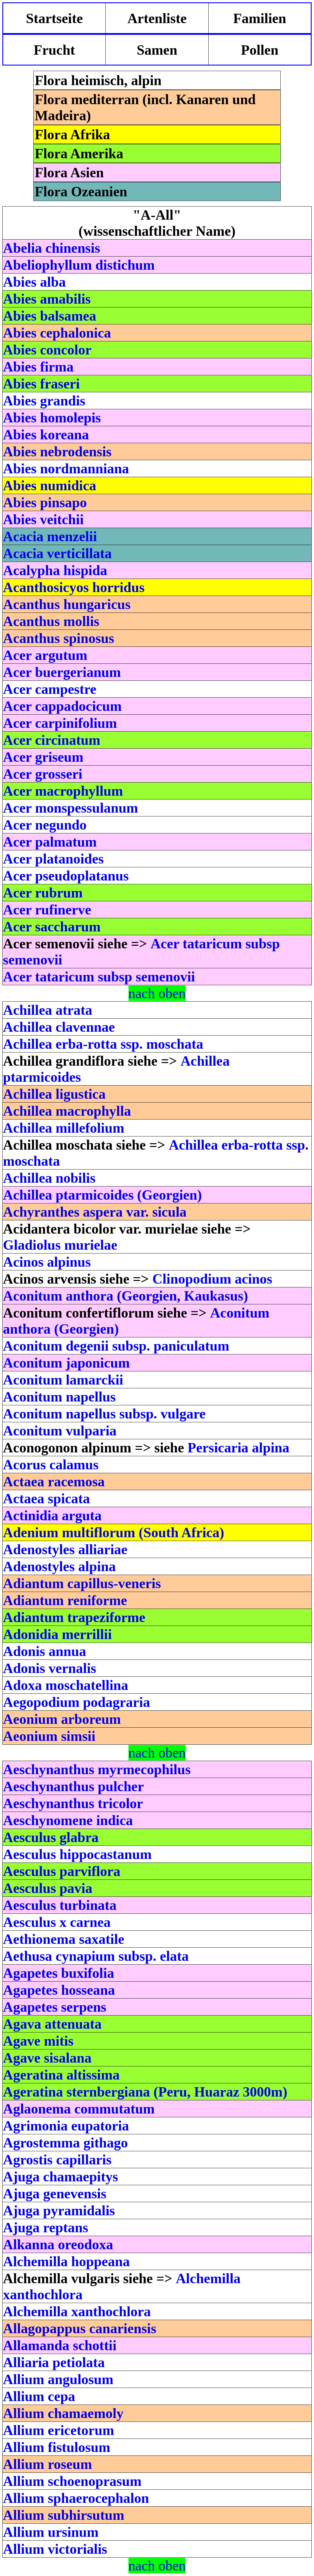 The width and height of the screenshot is (314, 2576). I want to click on Allium cepa, so click(39, 2396).